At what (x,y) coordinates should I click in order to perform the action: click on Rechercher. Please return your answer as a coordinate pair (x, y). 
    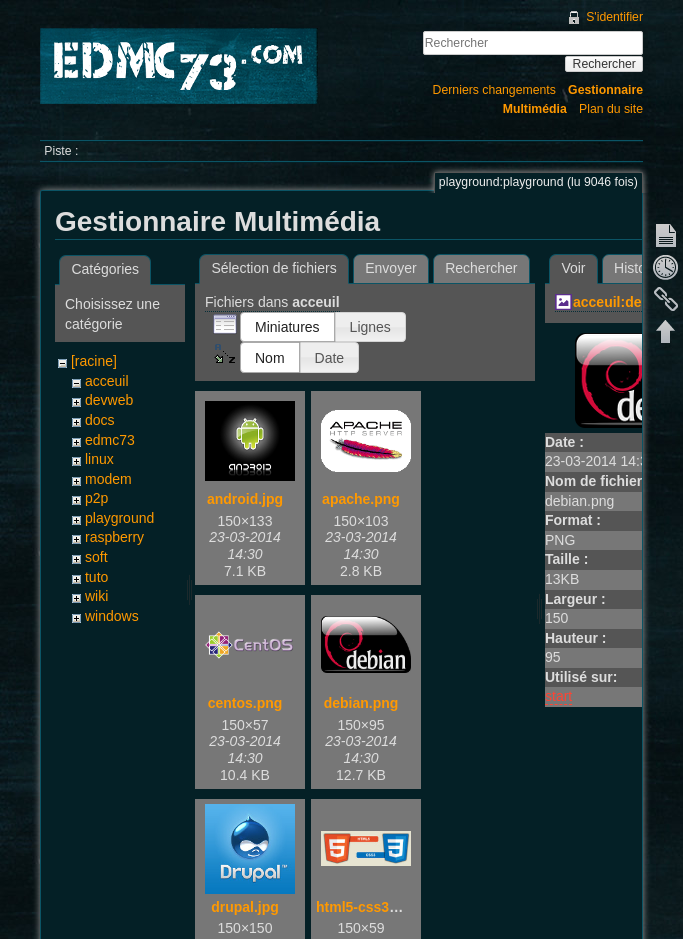
    Looking at the image, I should click on (604, 64).